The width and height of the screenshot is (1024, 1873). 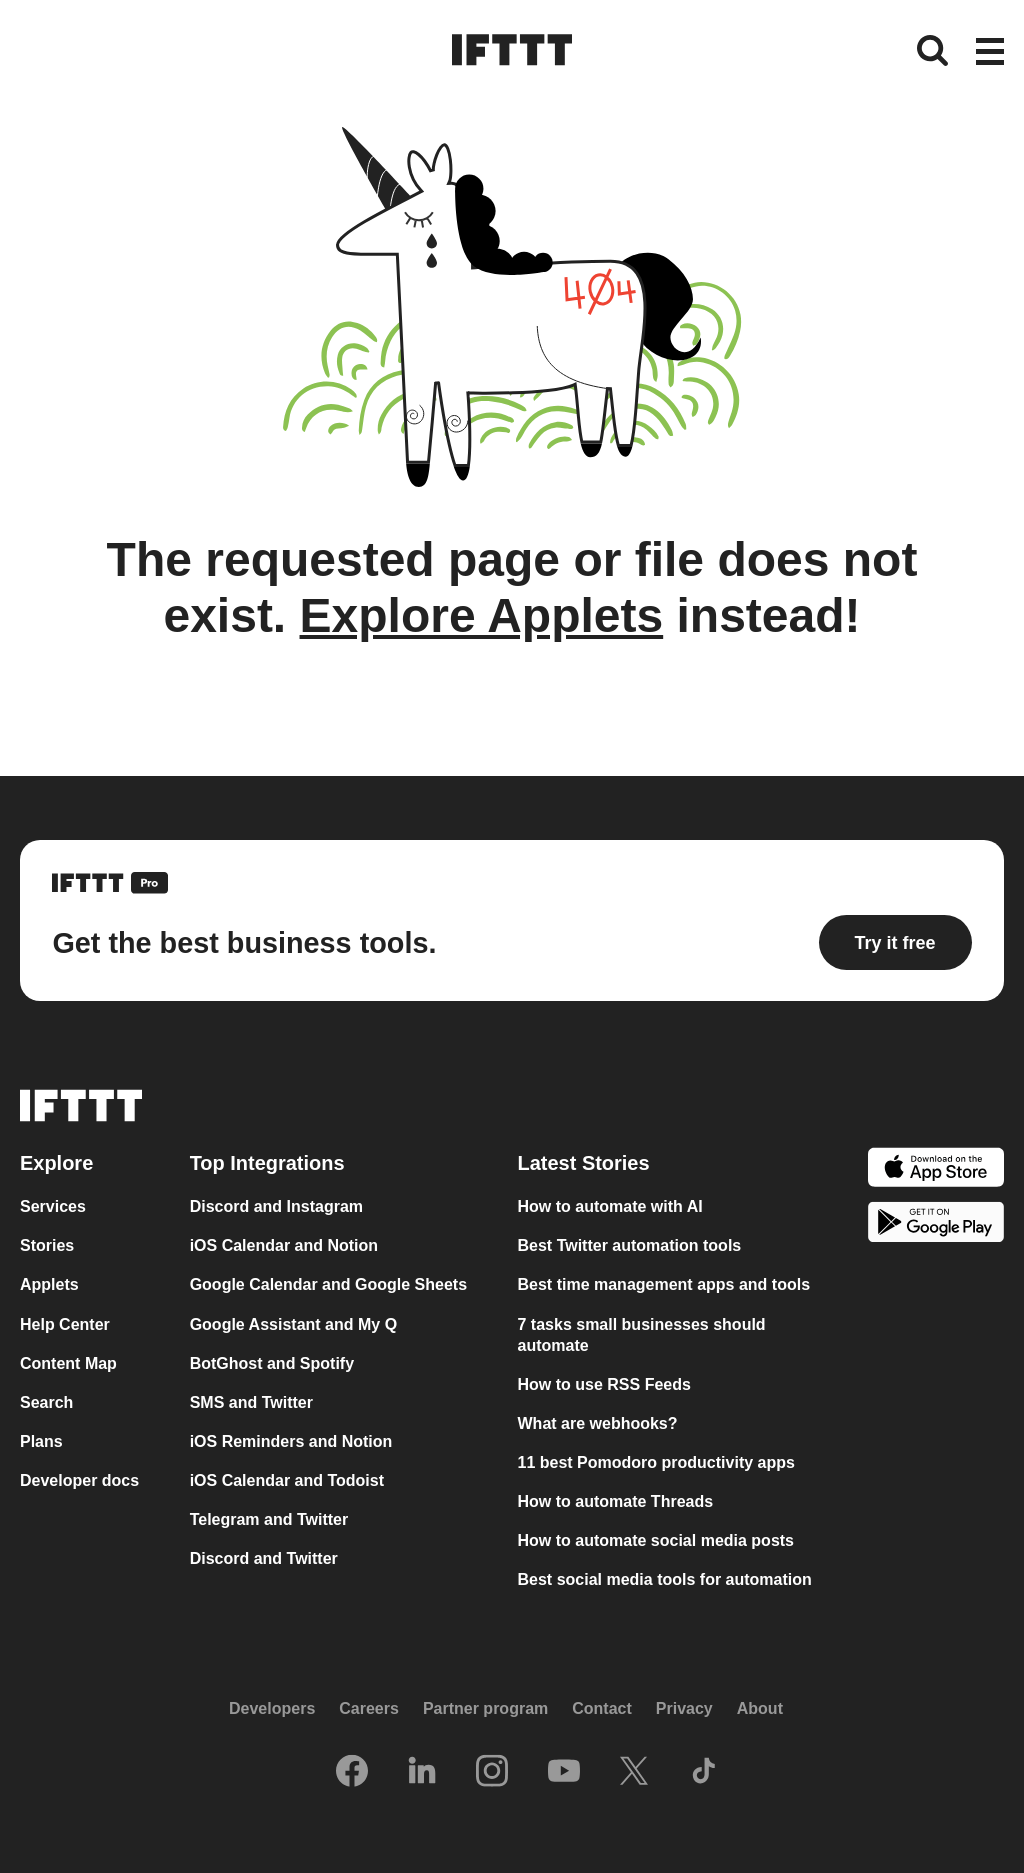 I want to click on Discord and Twitter, so click(x=264, y=1558).